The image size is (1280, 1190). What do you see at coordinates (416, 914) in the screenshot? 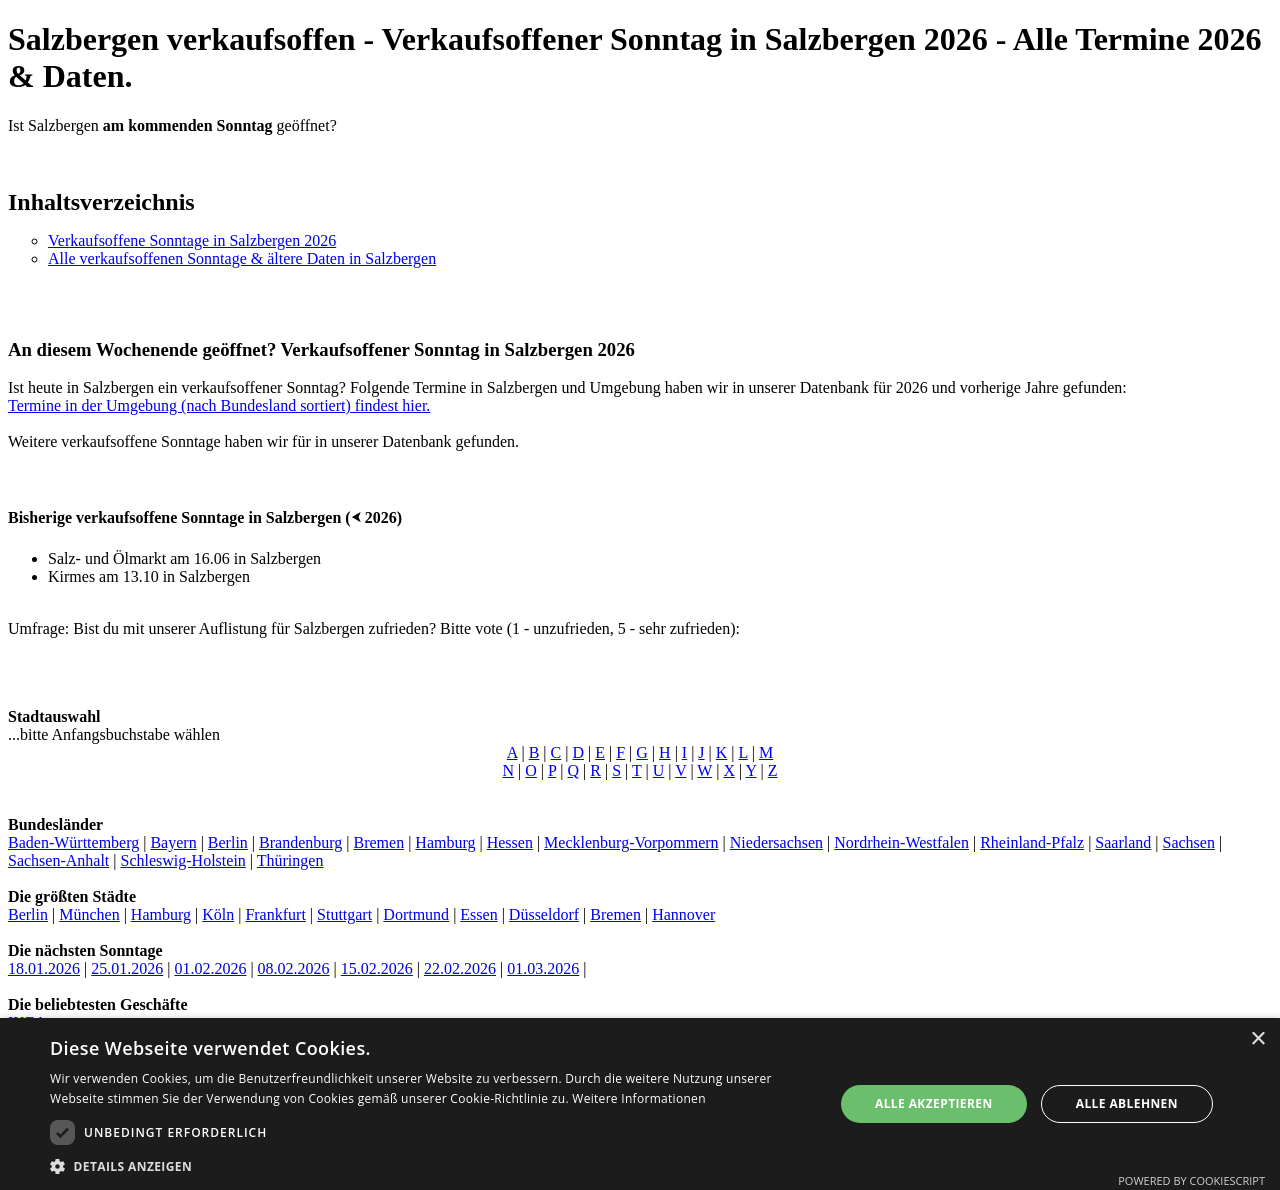
I see `Dortmund` at bounding box center [416, 914].